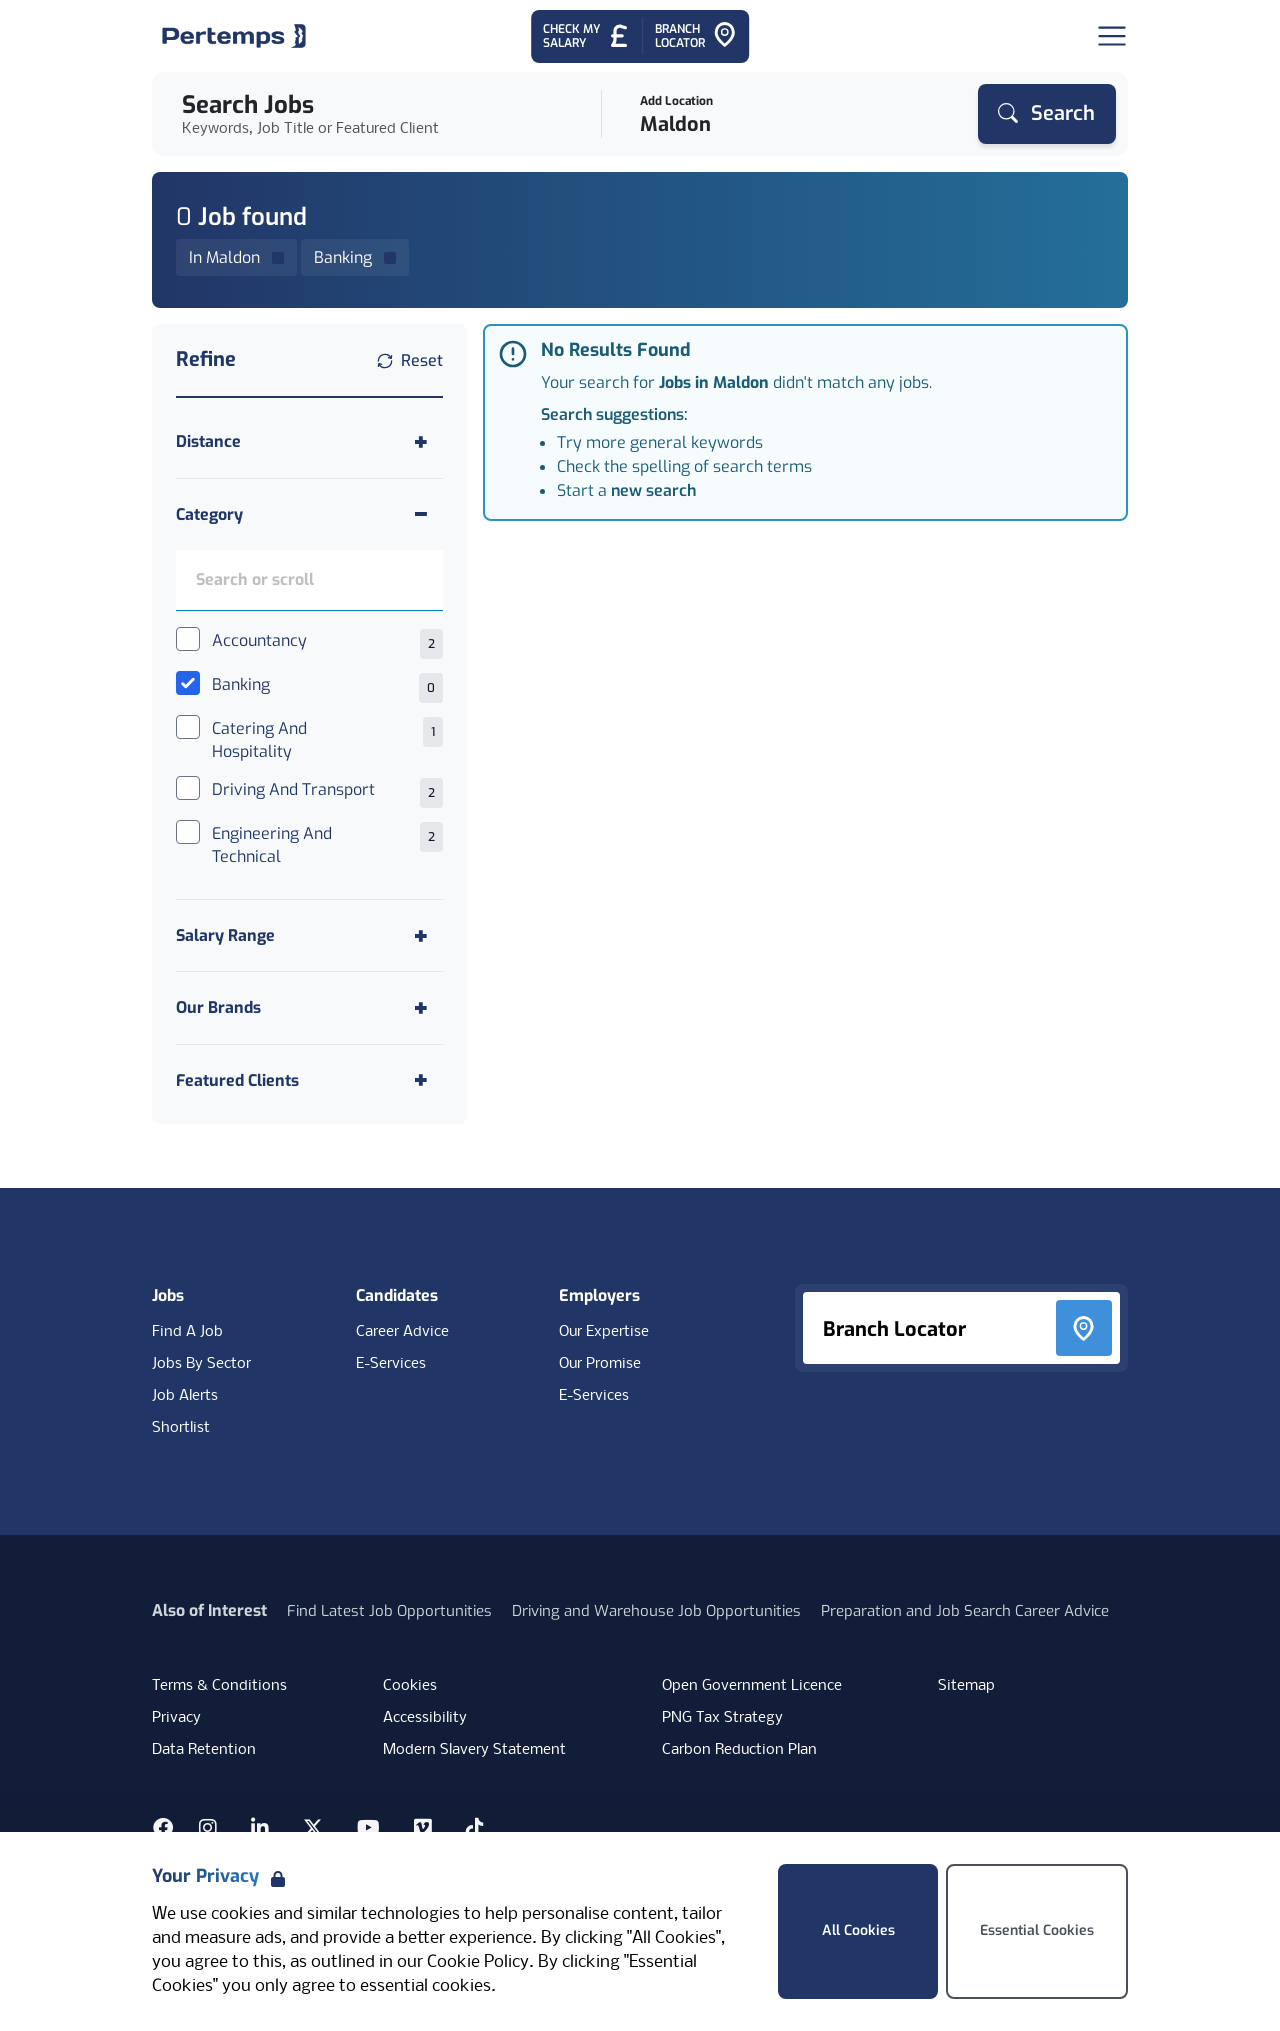  Describe the element at coordinates (965, 1611) in the screenshot. I see `Preparation and Job Search Career Advice` at that location.